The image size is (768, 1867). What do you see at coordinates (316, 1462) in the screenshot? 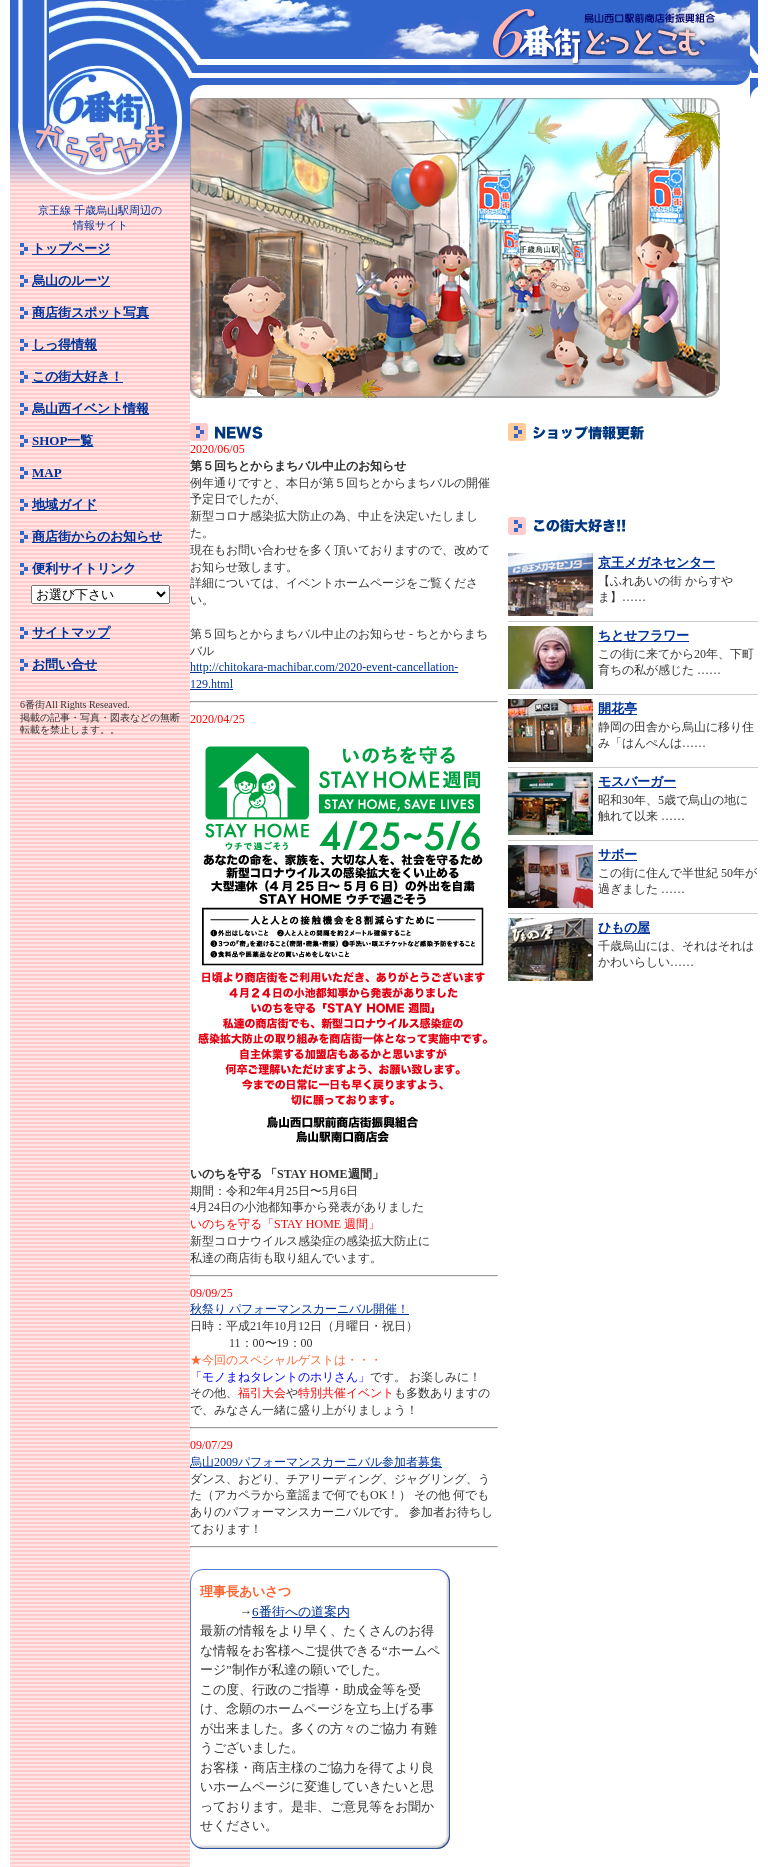
I see `烏山2009パフォーマンスカーニバル参加者募集` at bounding box center [316, 1462].